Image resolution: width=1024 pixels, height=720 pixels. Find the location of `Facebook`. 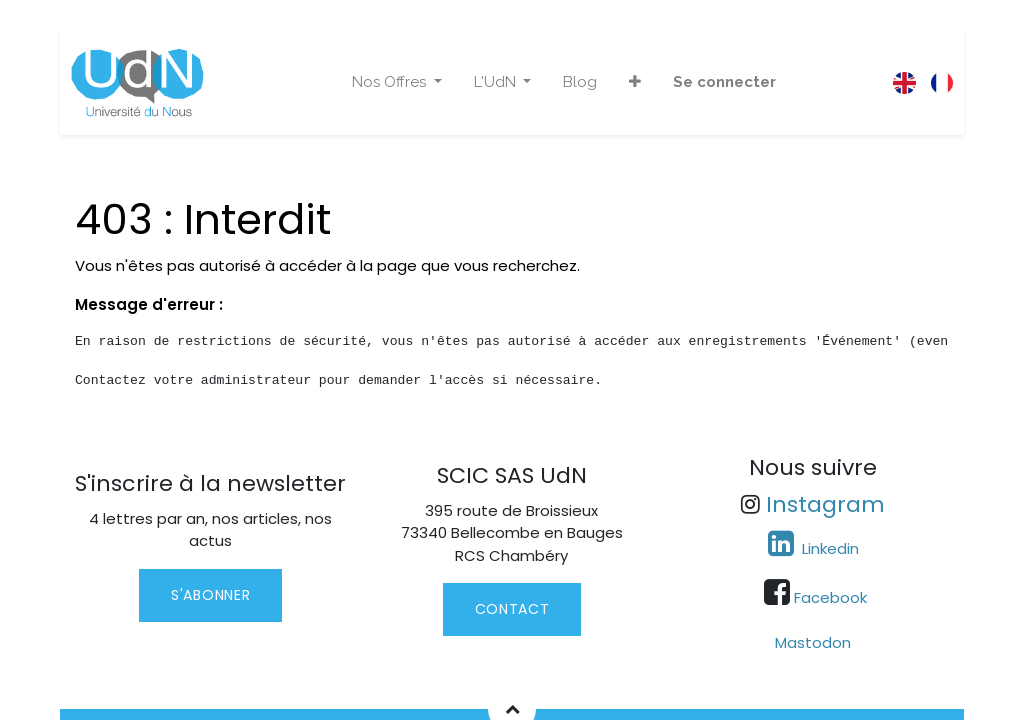

Facebook is located at coordinates (830, 597).